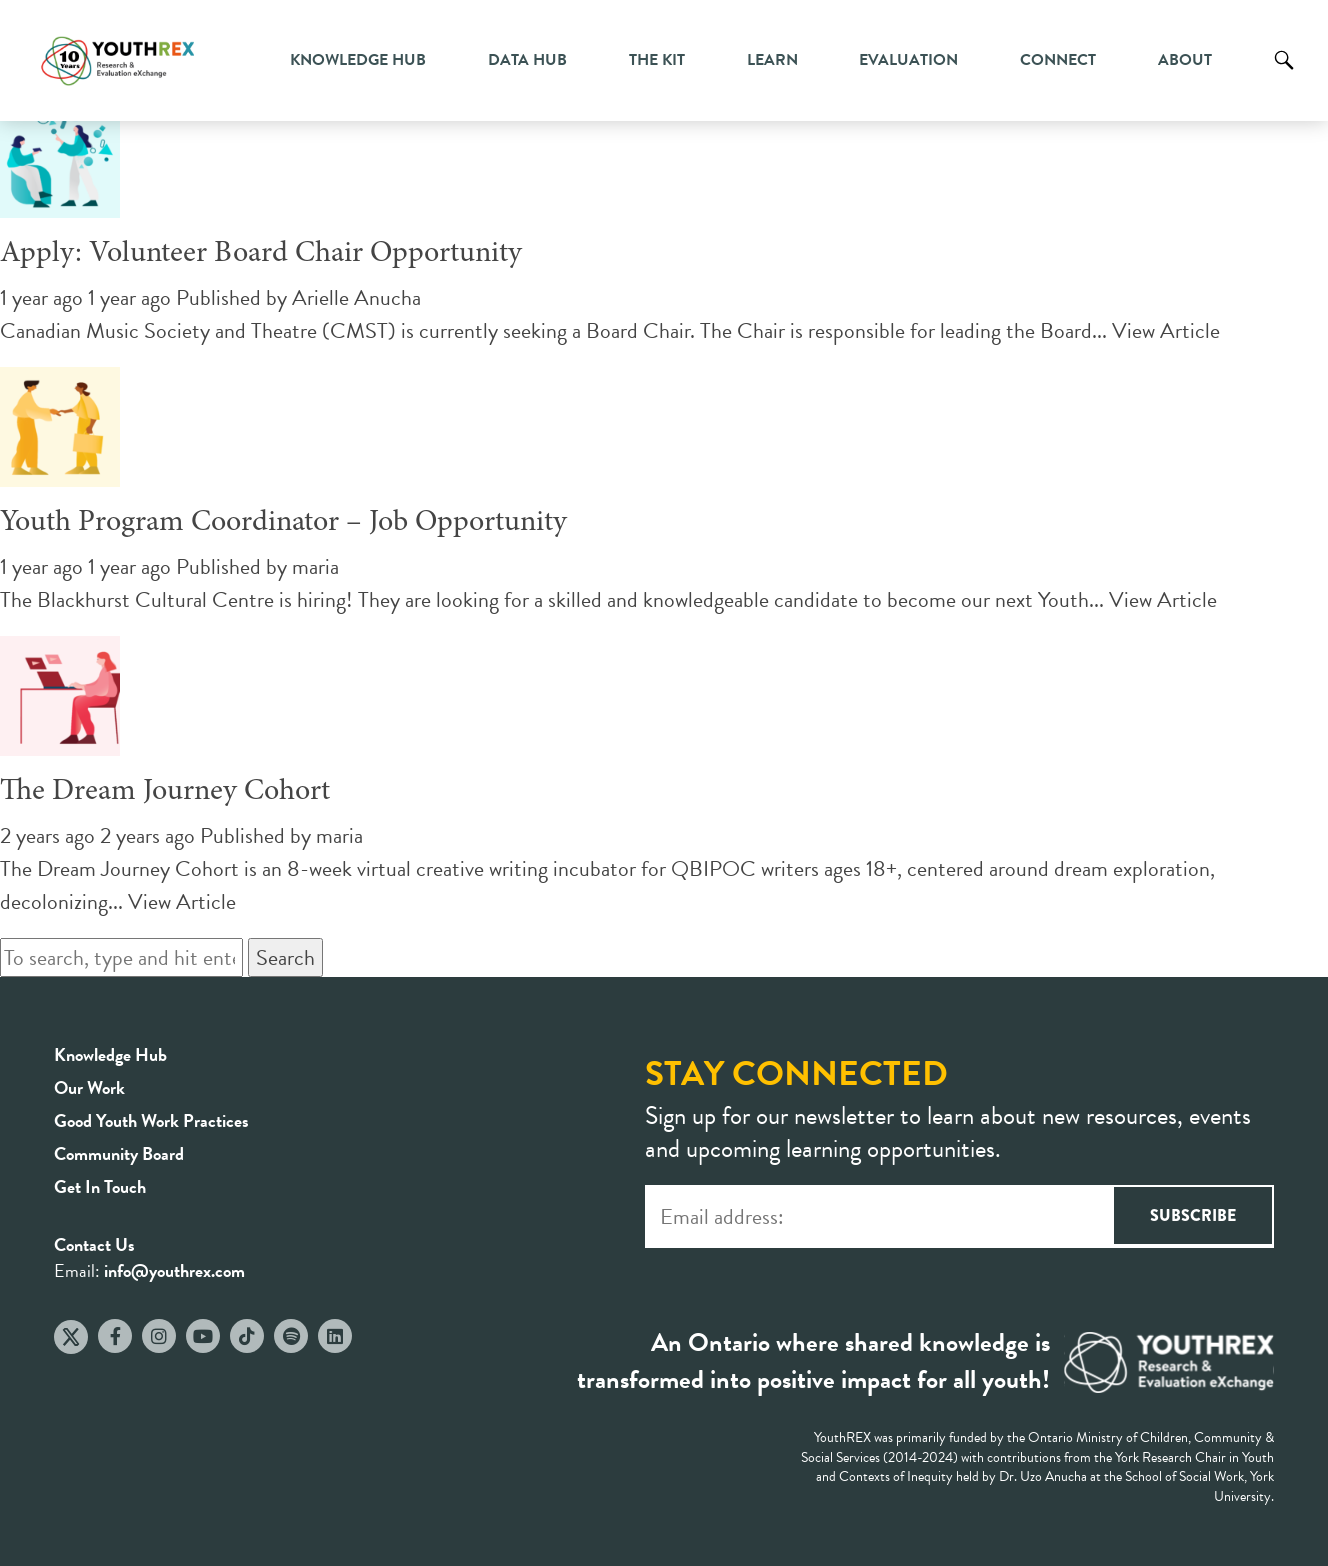  I want to click on Apply: Volunteer Board Chair Opportunity, so click(261, 254).